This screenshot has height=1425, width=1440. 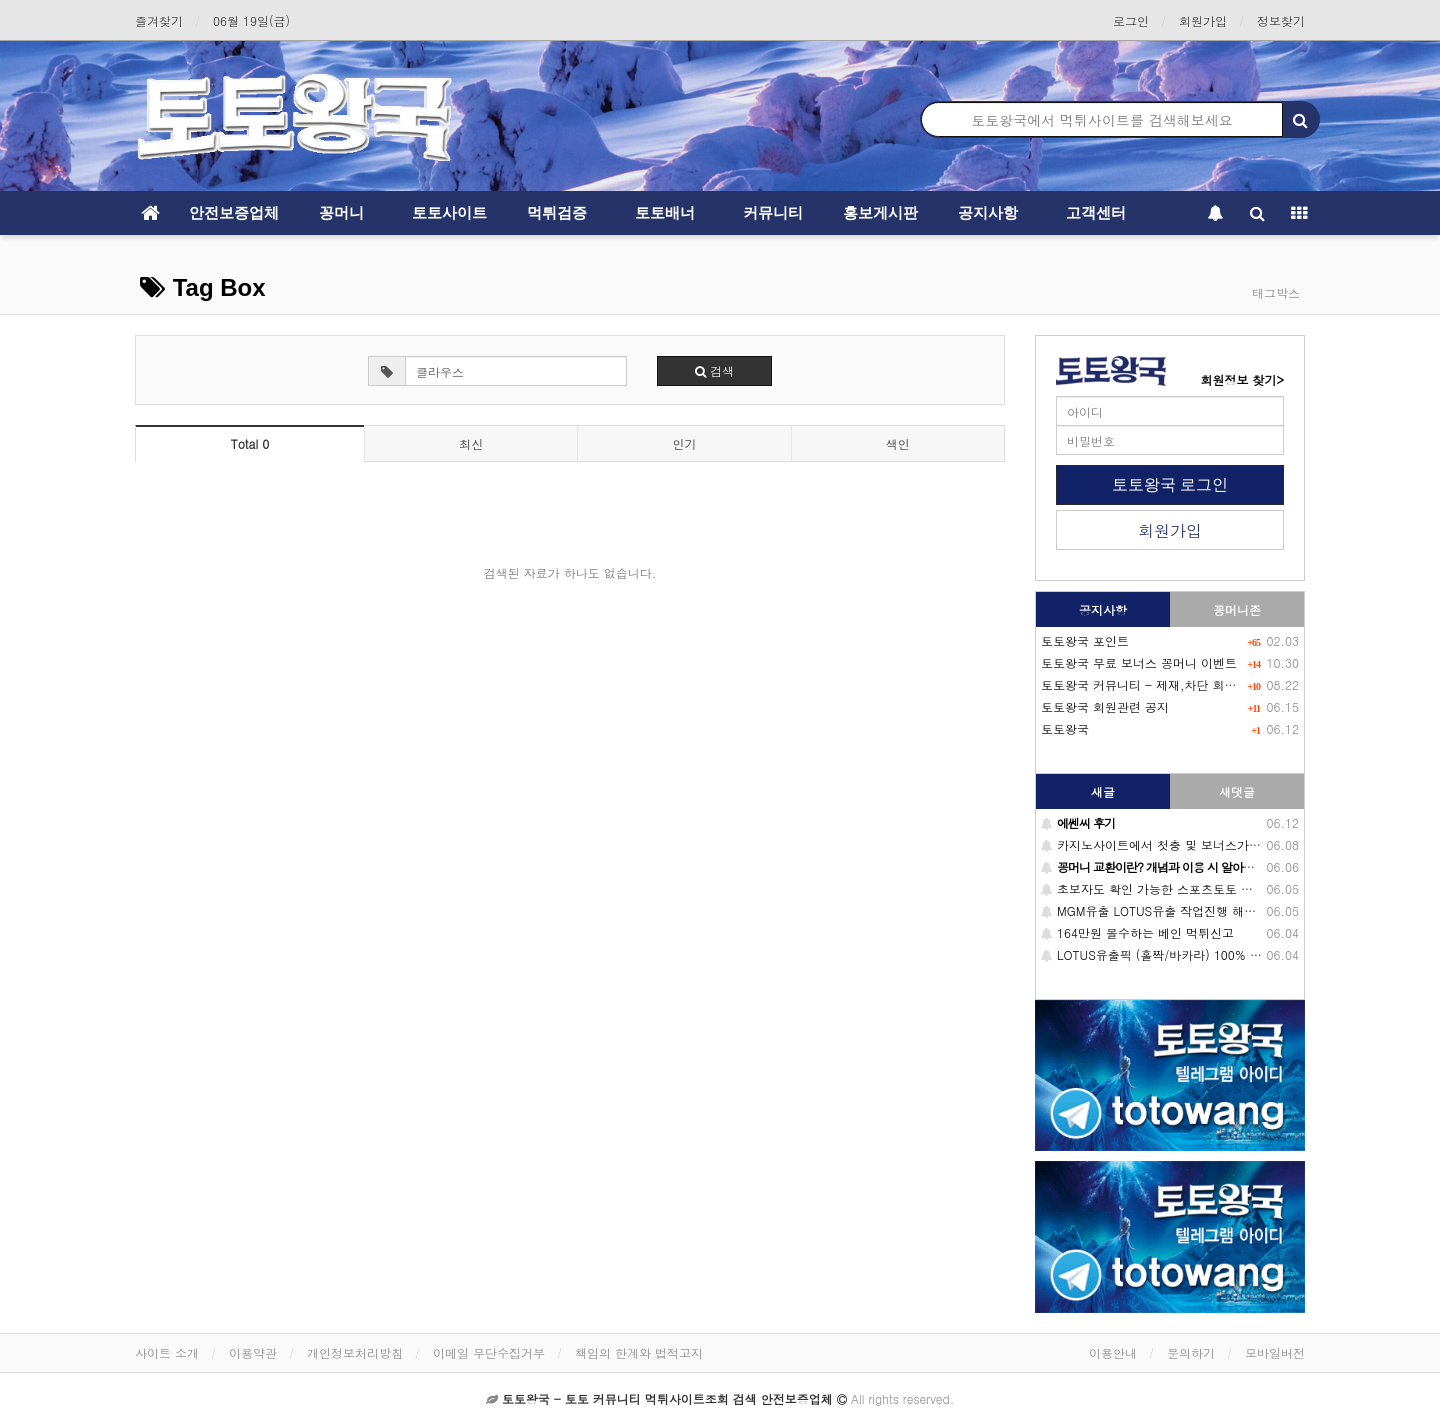 I want to click on 꽁머니, so click(x=341, y=212).